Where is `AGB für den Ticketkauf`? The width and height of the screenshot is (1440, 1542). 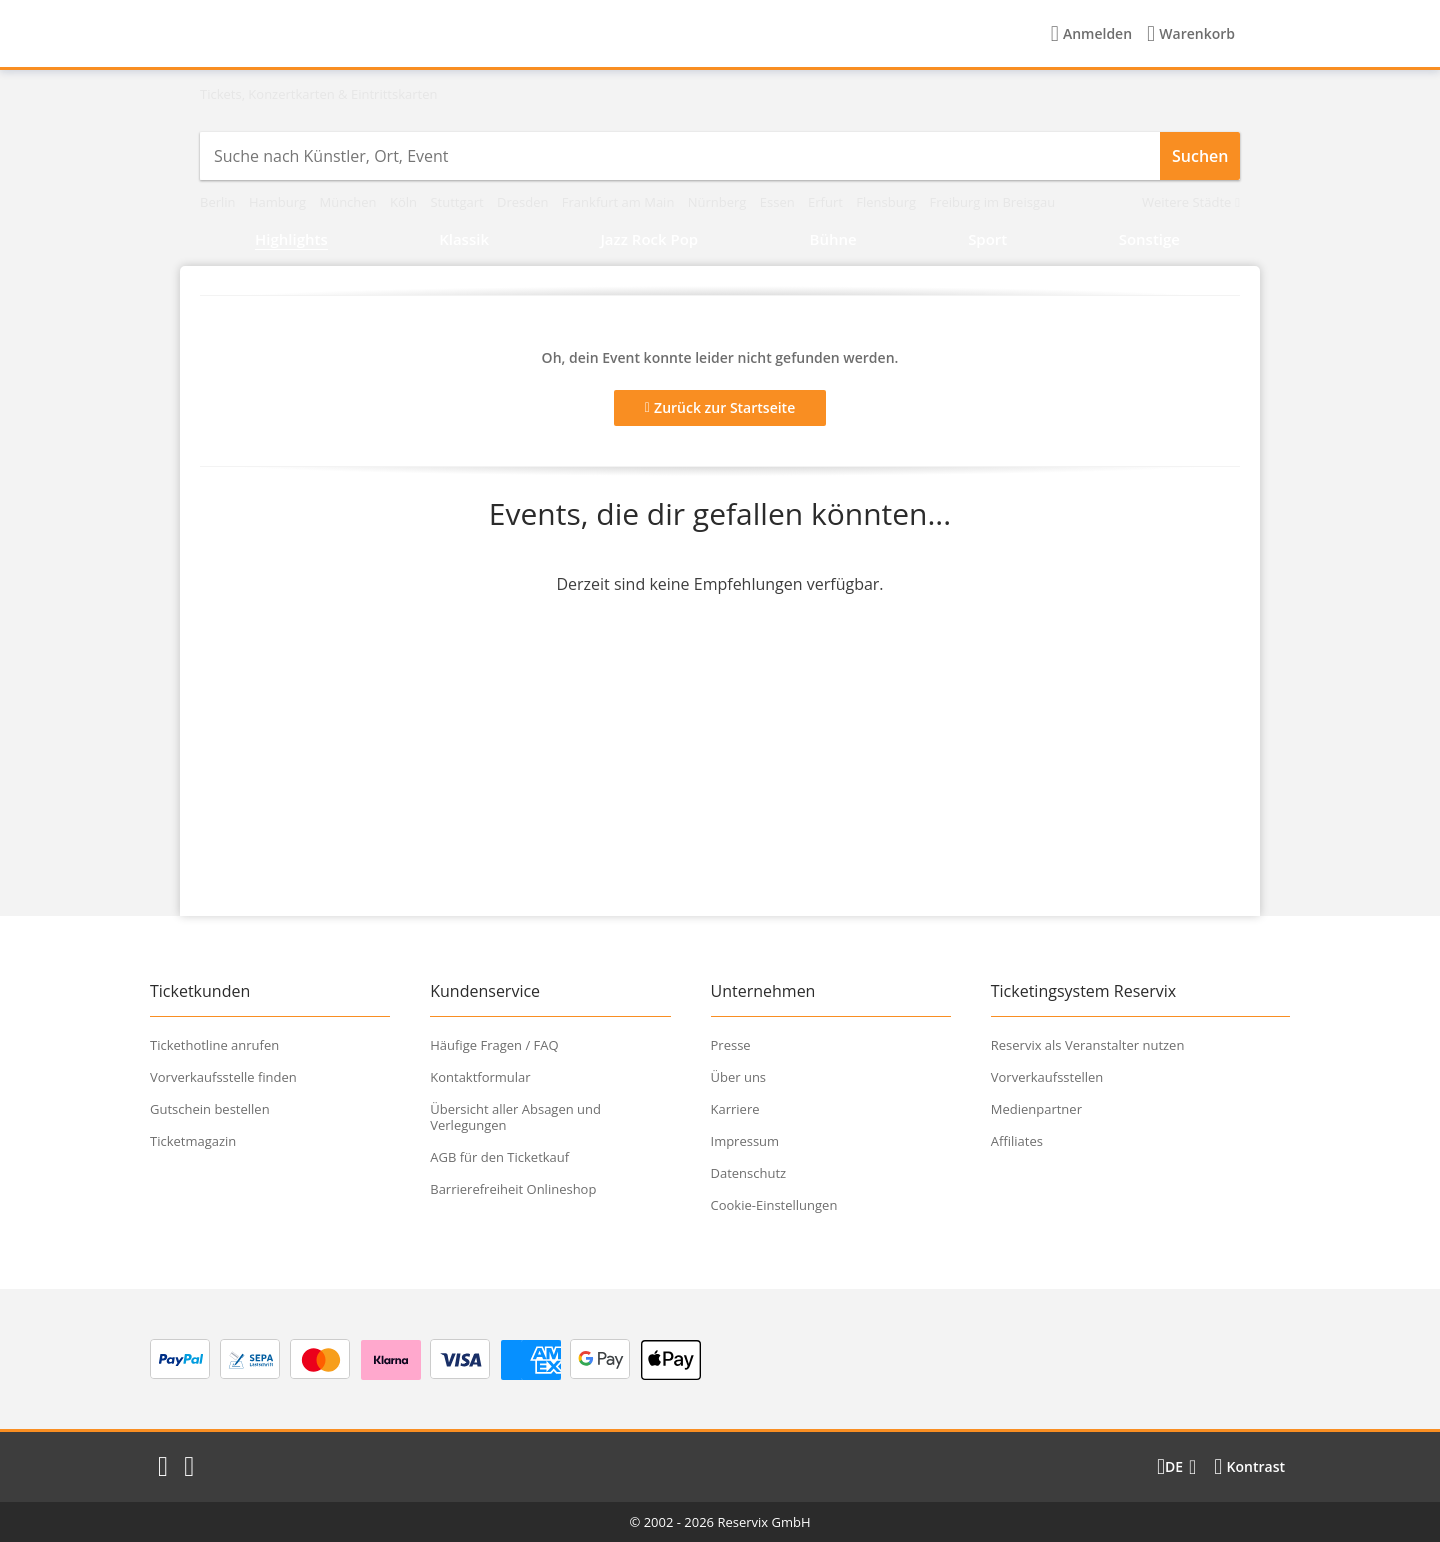 AGB für den Ticketkauf is located at coordinates (499, 1157).